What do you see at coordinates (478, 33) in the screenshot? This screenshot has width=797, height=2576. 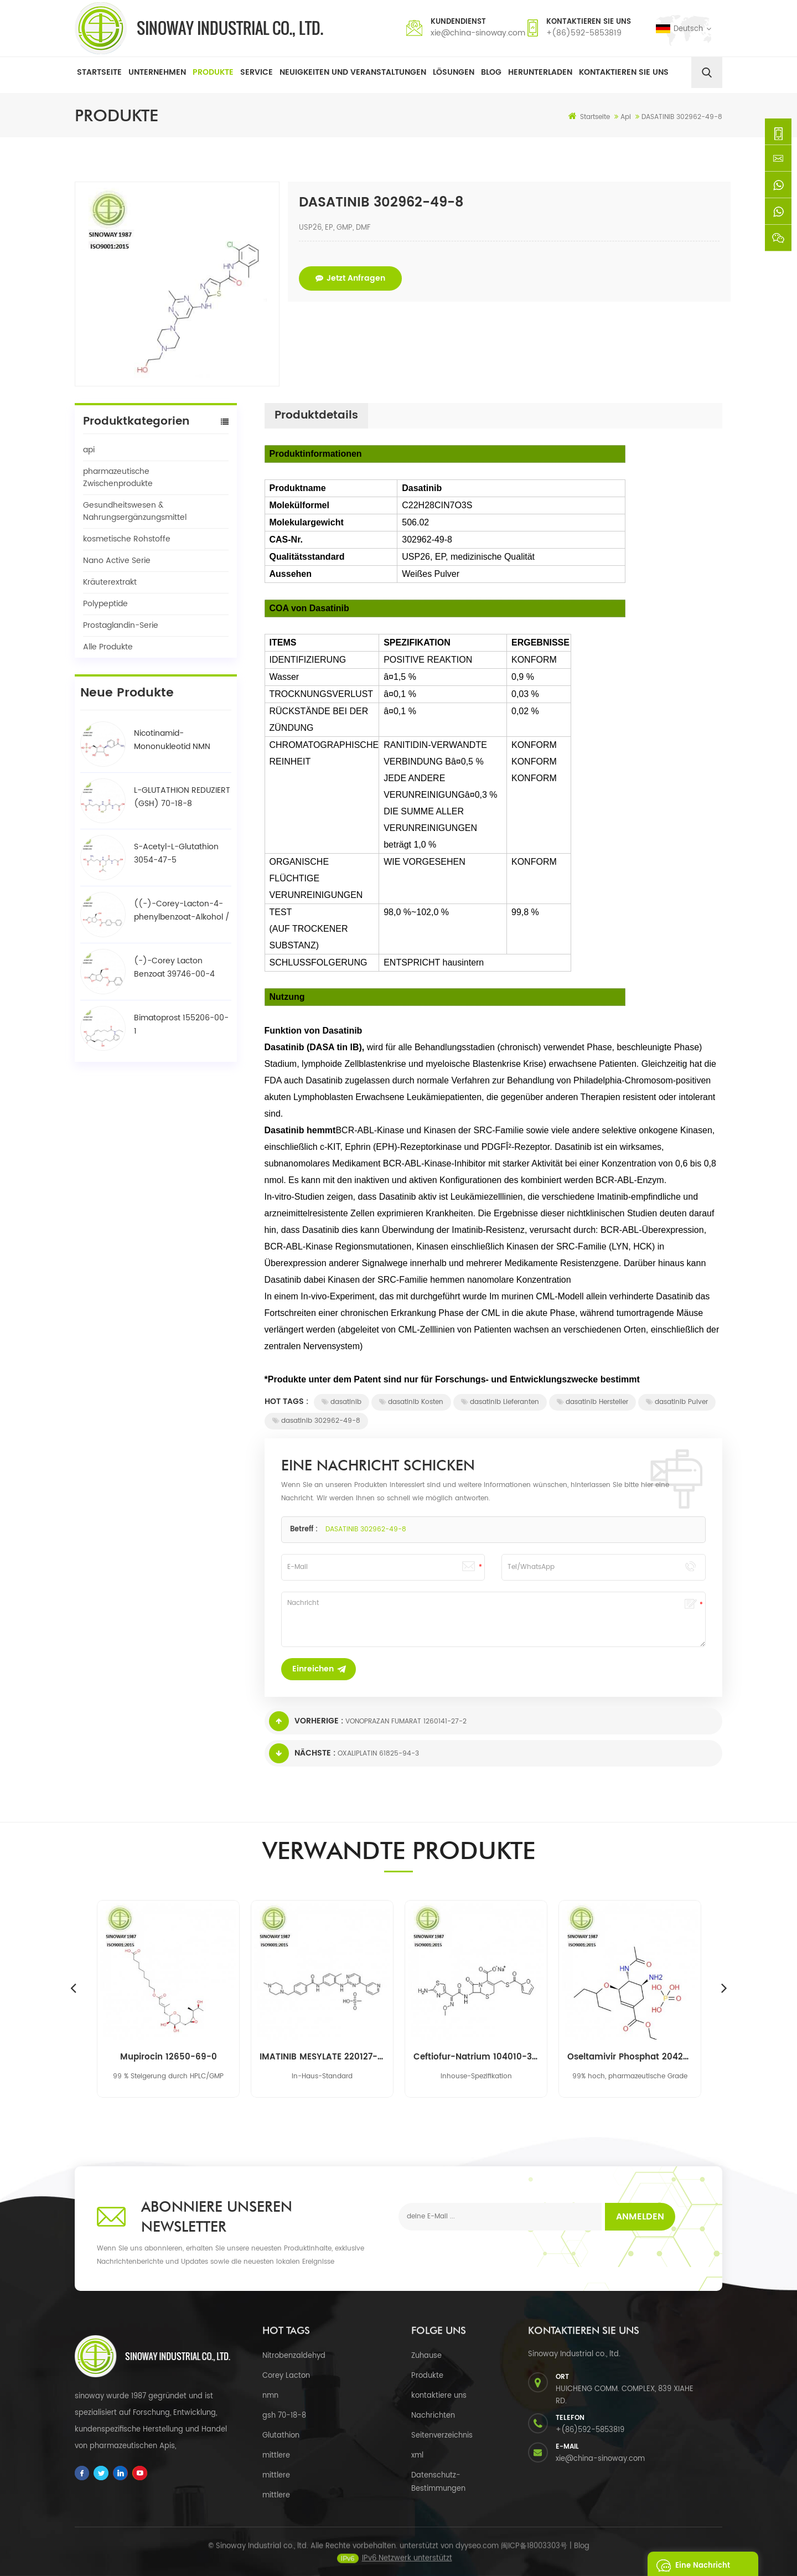 I see `xie@china-sinoway.com` at bounding box center [478, 33].